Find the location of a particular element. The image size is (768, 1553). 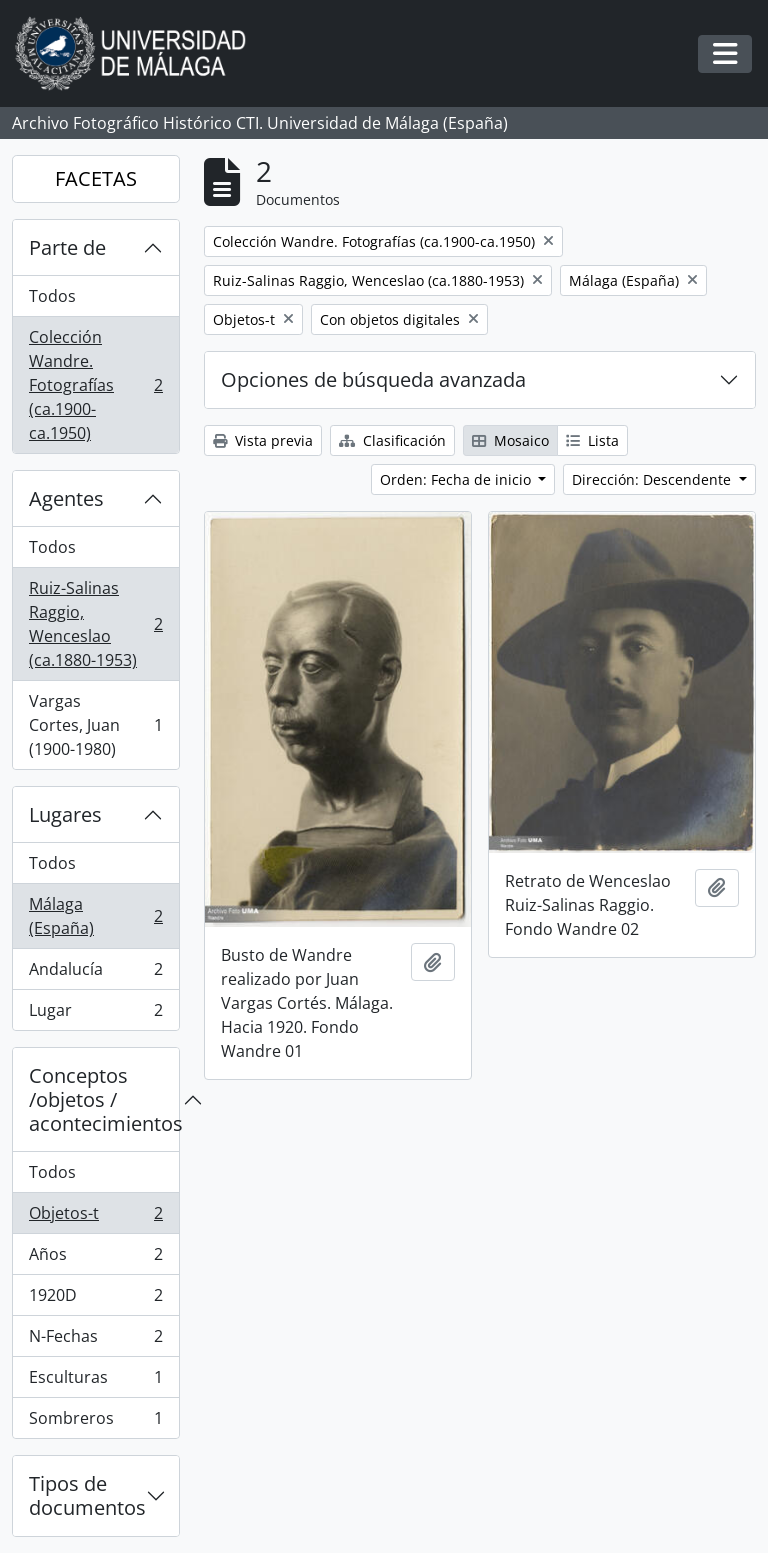

Parte de is located at coordinates (67, 247).